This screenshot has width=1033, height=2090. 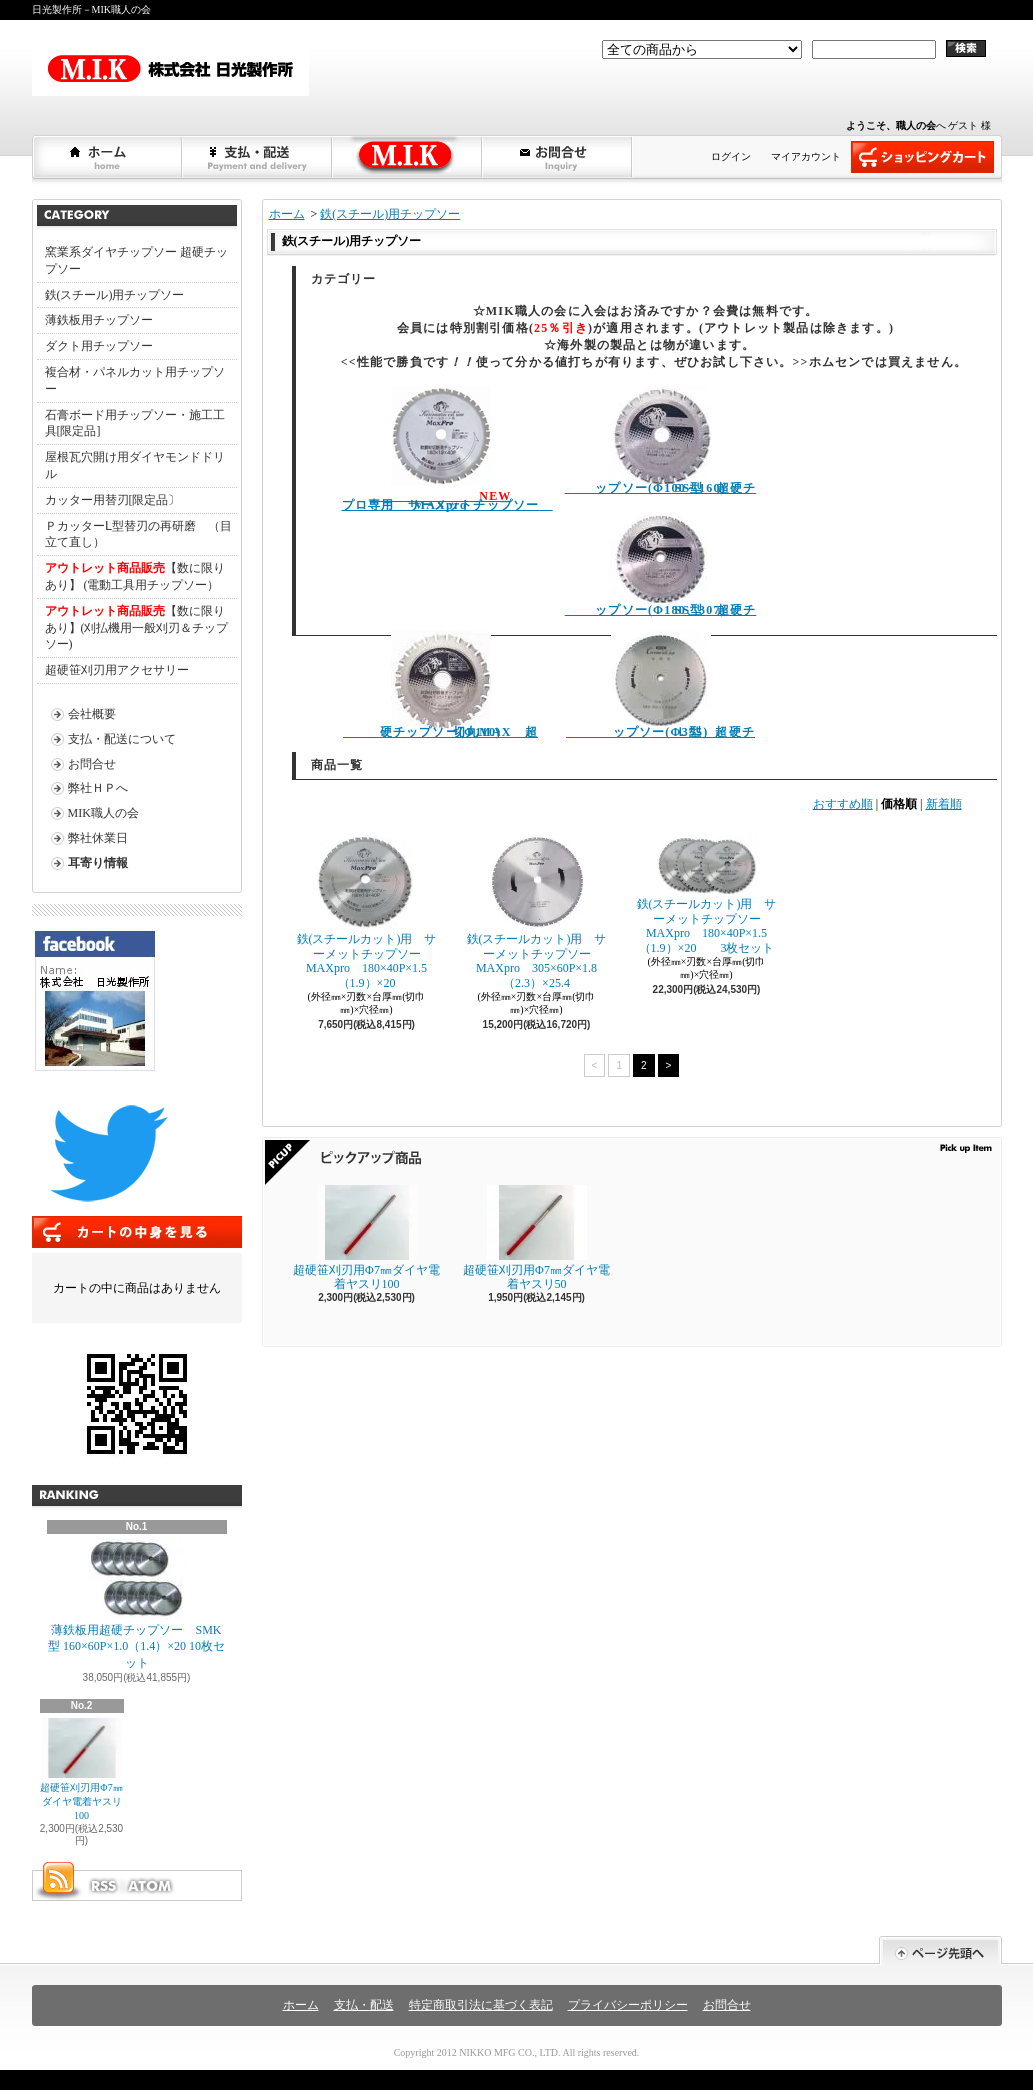 What do you see at coordinates (103, 1886) in the screenshot?
I see `RSS` at bounding box center [103, 1886].